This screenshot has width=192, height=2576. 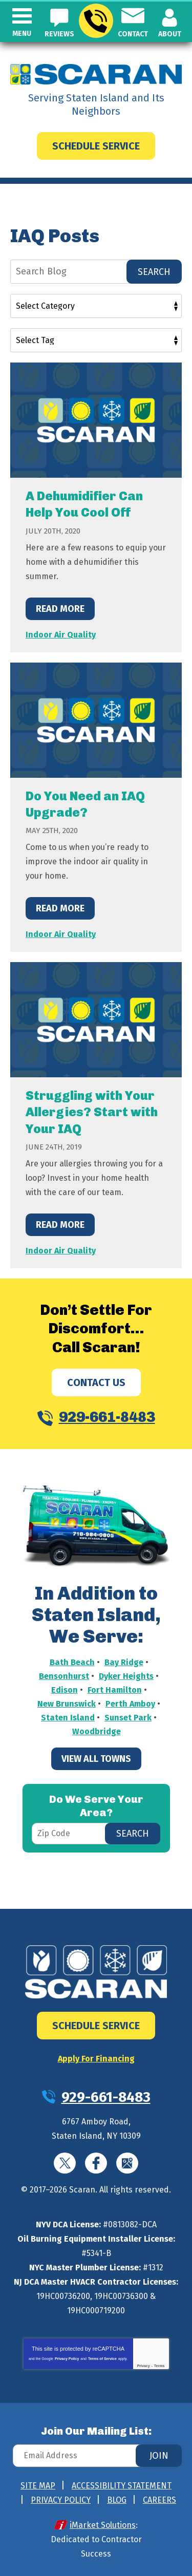 I want to click on Indoor Air Quality, so click(x=61, y=635).